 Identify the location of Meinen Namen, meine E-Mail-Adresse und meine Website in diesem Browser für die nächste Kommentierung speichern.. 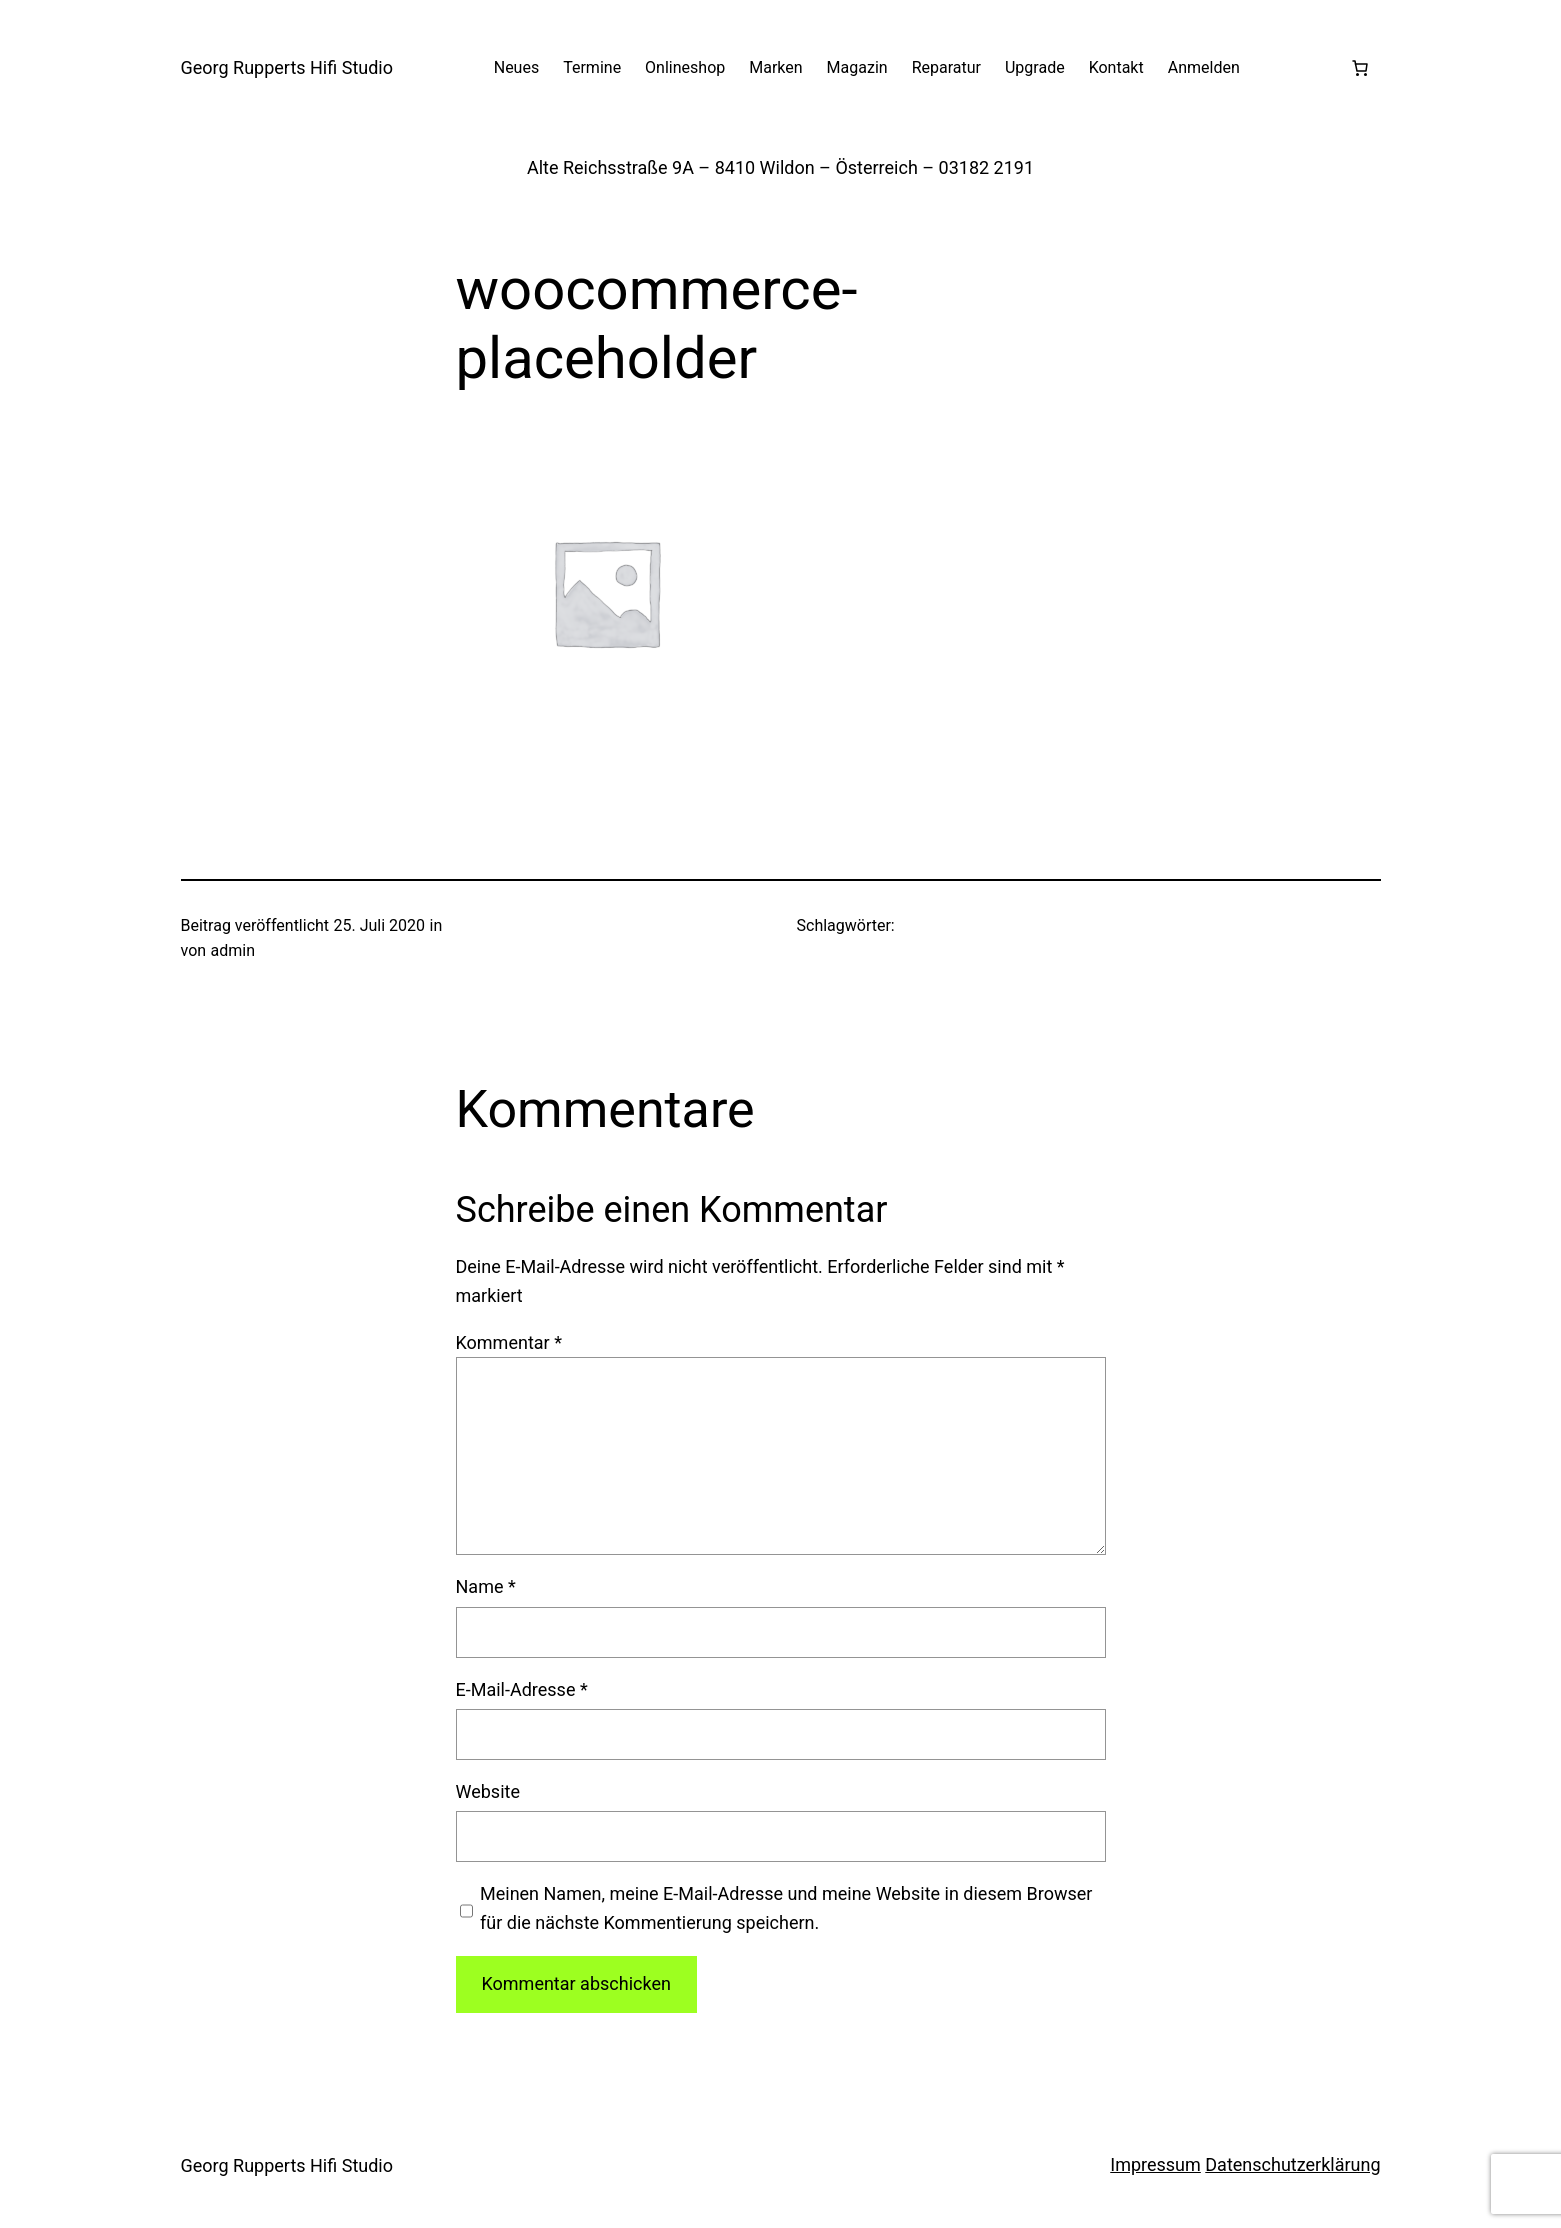
(786, 1908).